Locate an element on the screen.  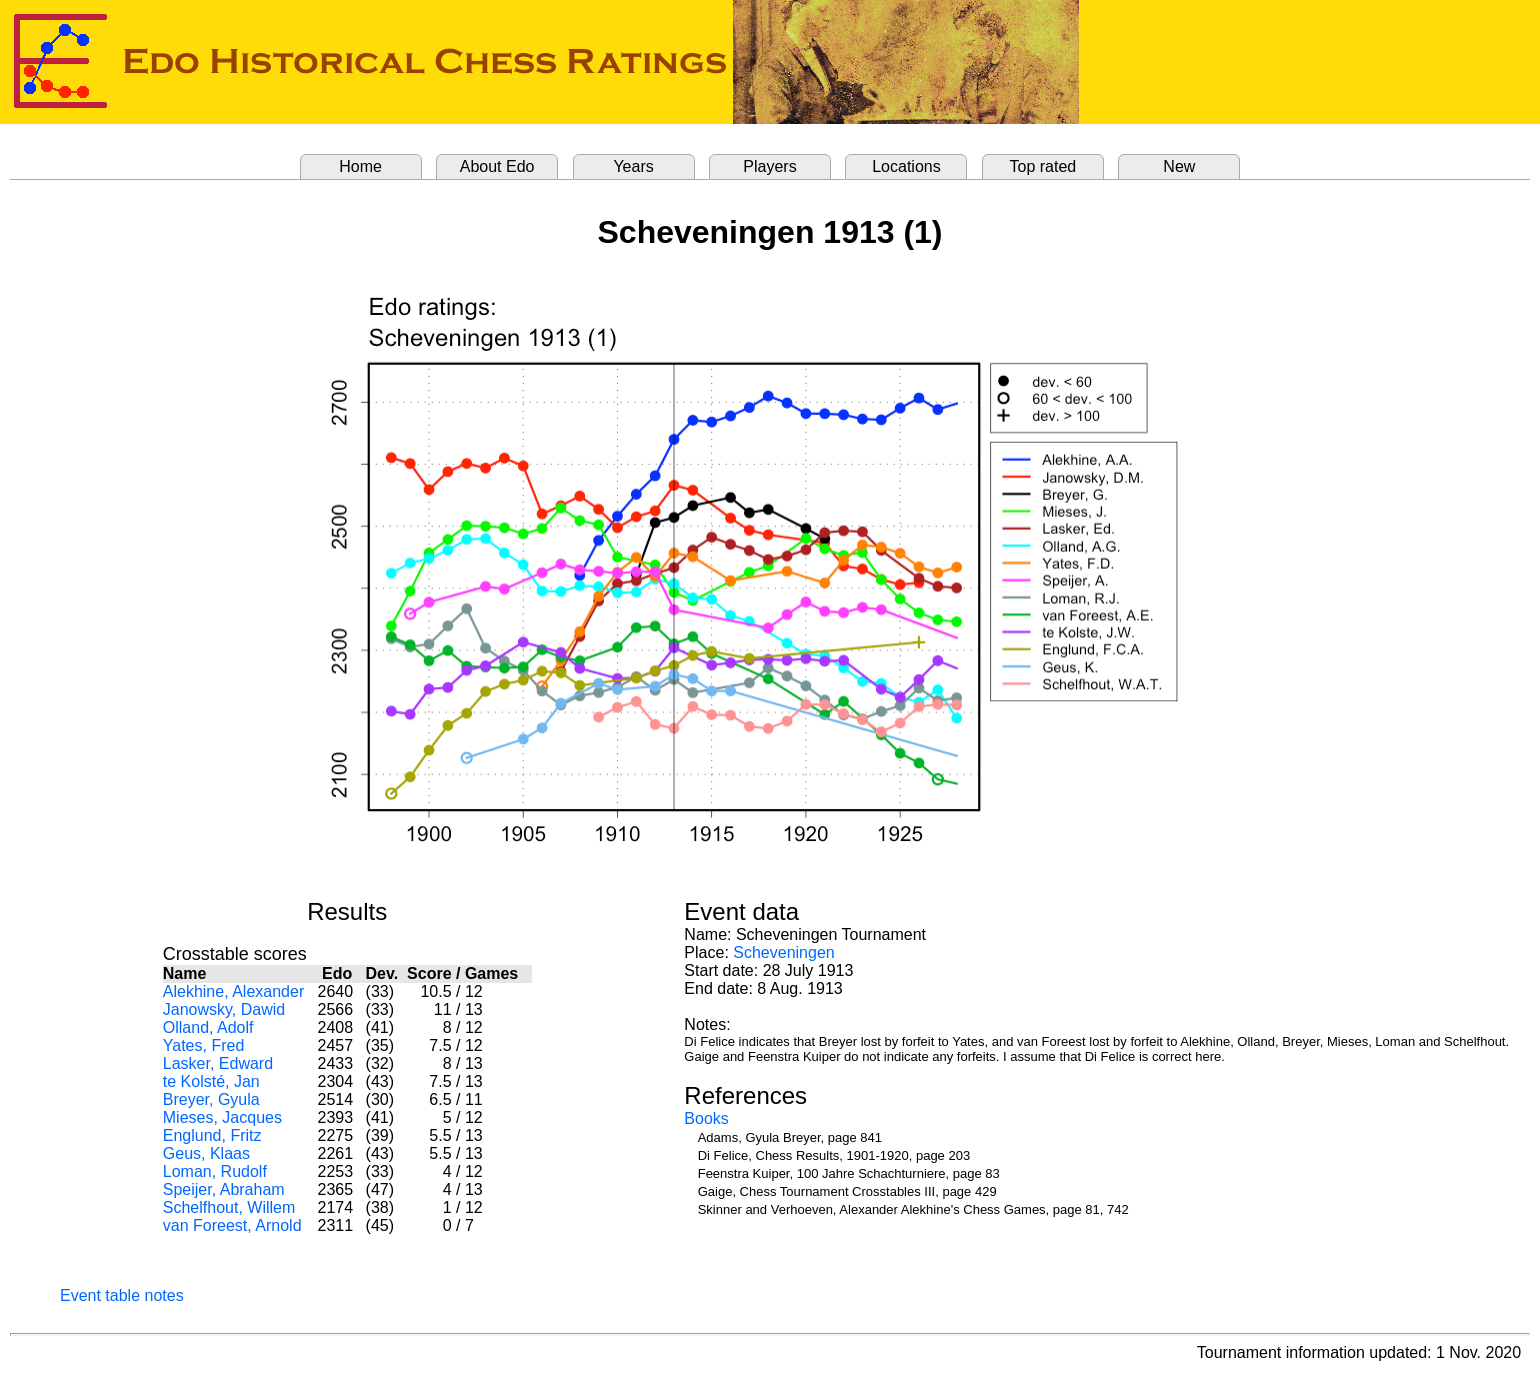
Breyer, Gyula is located at coordinates (211, 1099).